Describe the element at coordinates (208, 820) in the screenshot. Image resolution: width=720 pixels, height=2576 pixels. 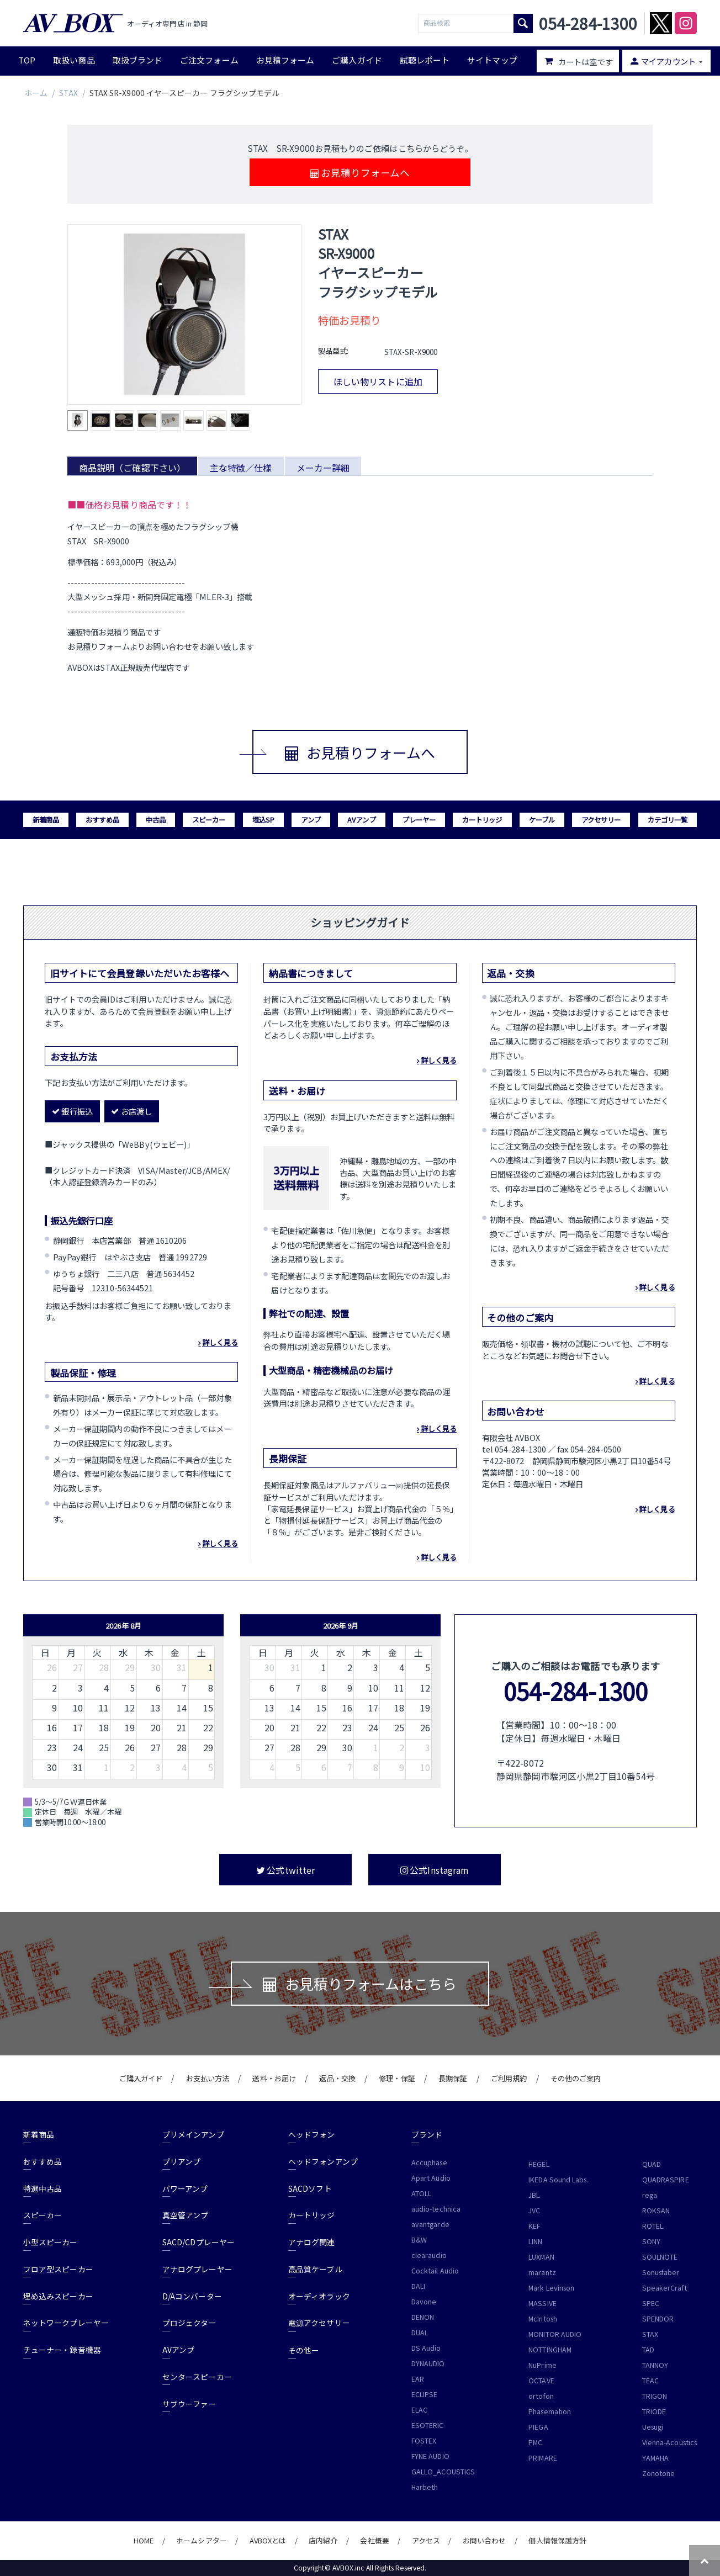
I see `スピーカー` at that location.